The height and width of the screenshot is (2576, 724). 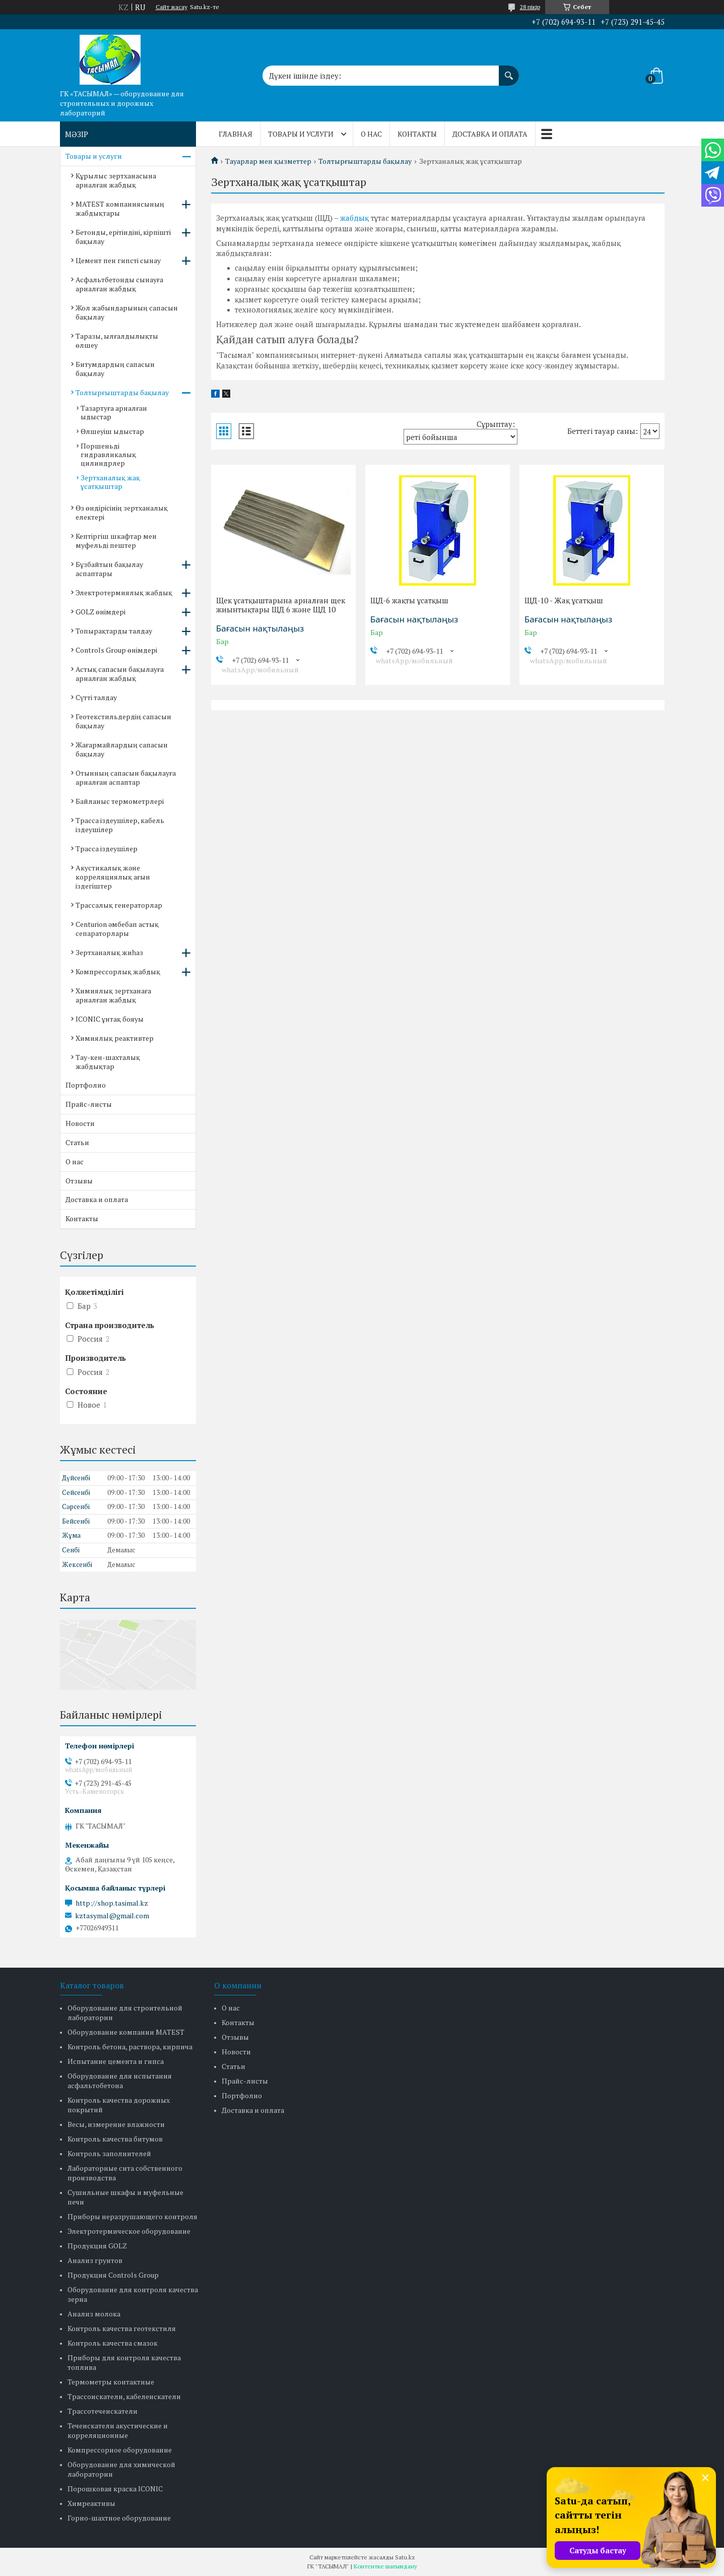 What do you see at coordinates (80, 1123) in the screenshot?
I see `Новости` at bounding box center [80, 1123].